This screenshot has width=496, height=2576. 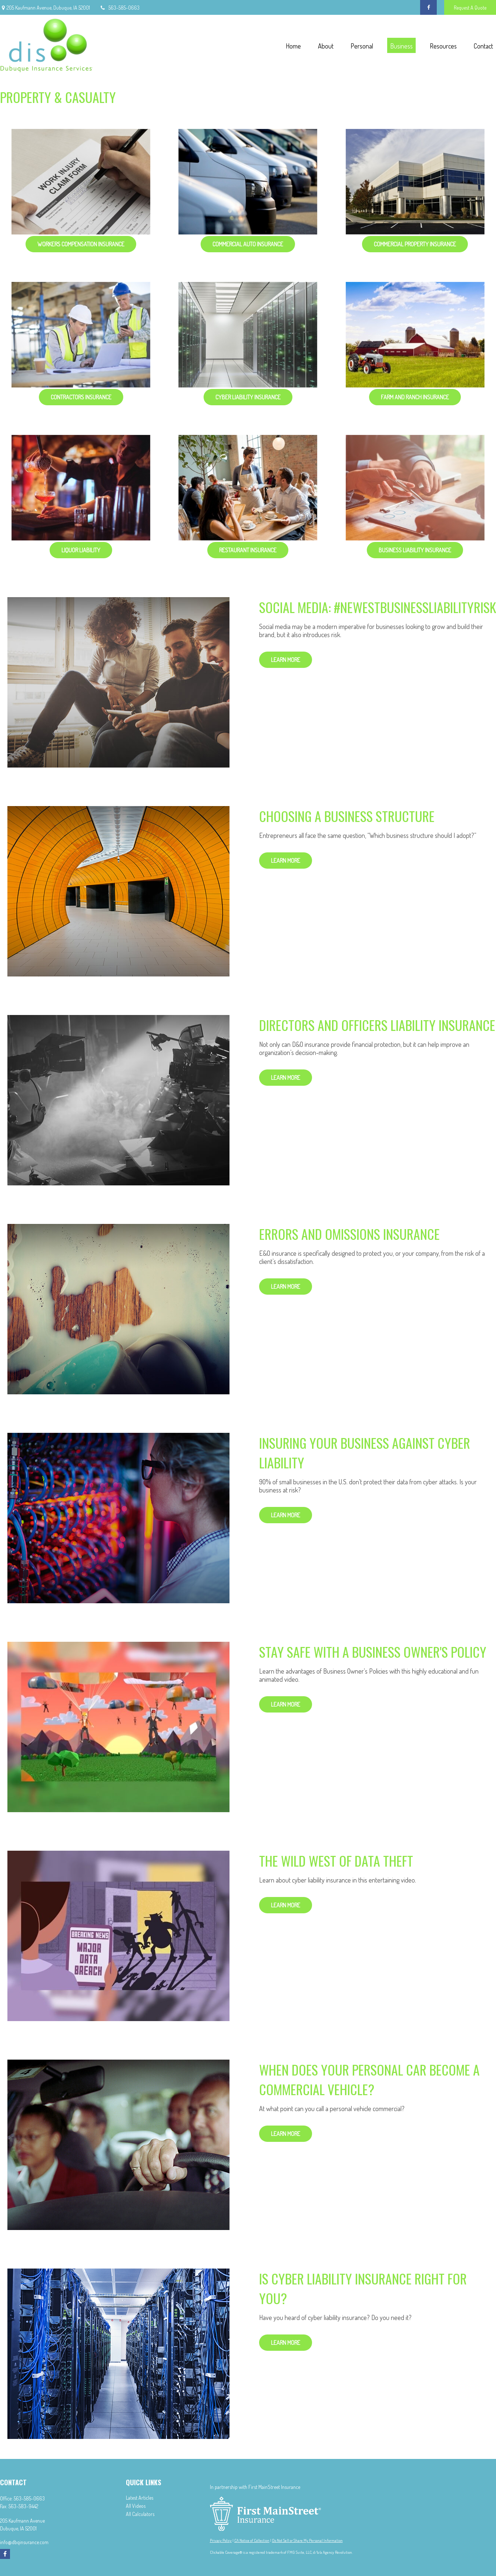 I want to click on info@dbqinsurance.com, so click(x=24, y=2542).